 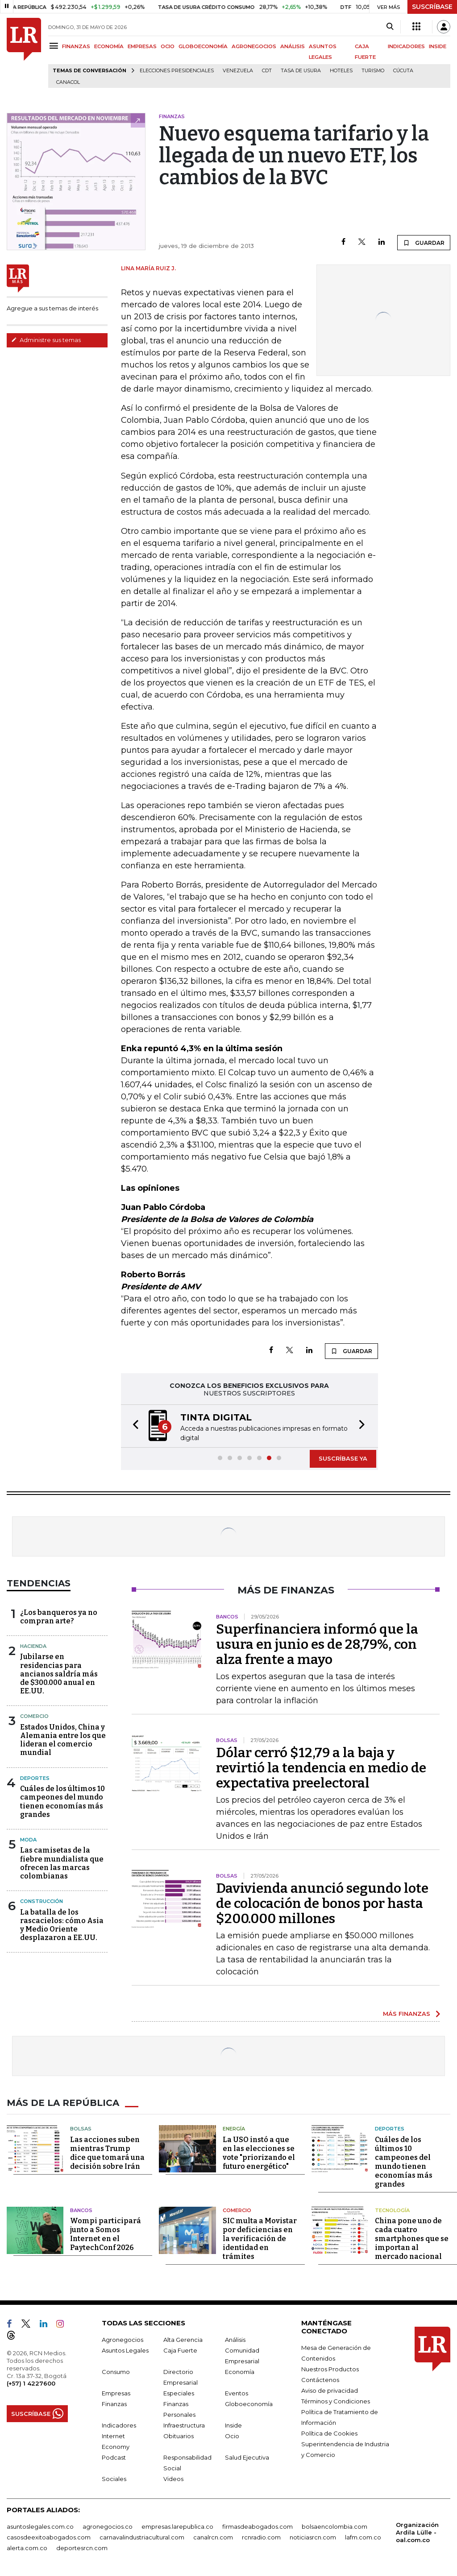 What do you see at coordinates (335, 2401) in the screenshot?
I see `Términos y Condiciones` at bounding box center [335, 2401].